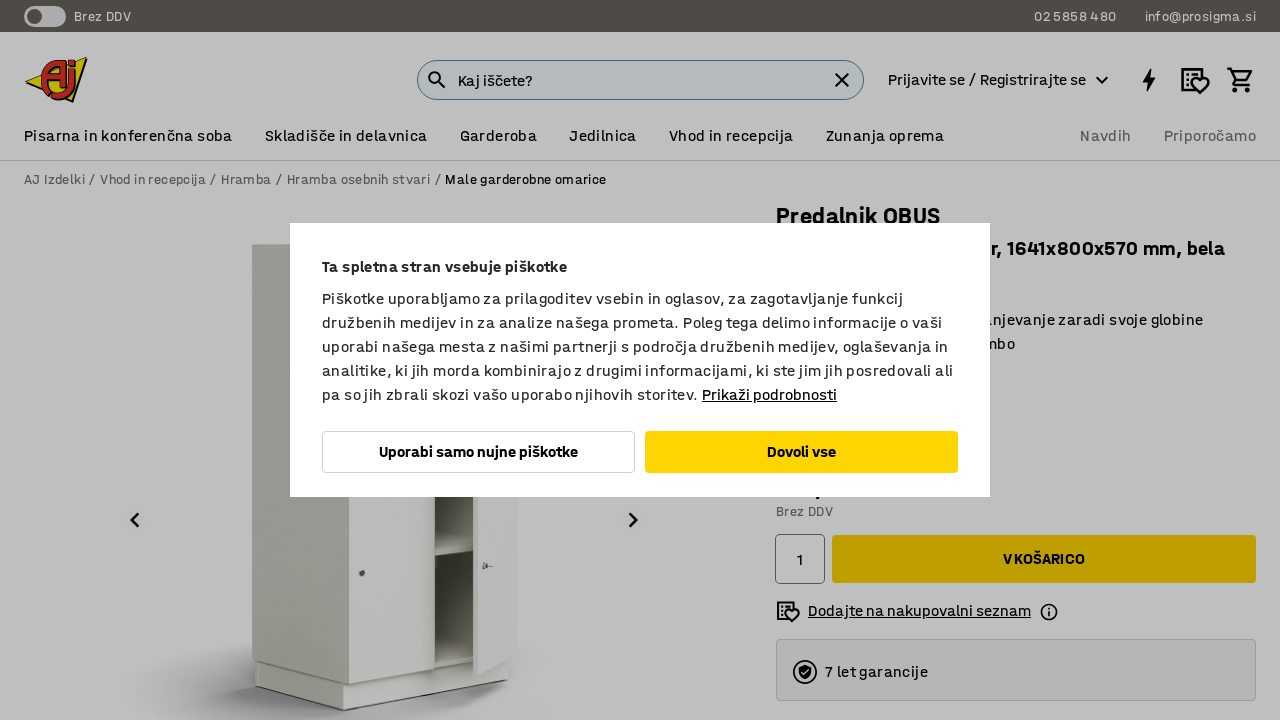 Image resolution: width=1280 pixels, height=720 pixels. I want to click on Uporabi samo nujne piškotke, so click(478, 451).